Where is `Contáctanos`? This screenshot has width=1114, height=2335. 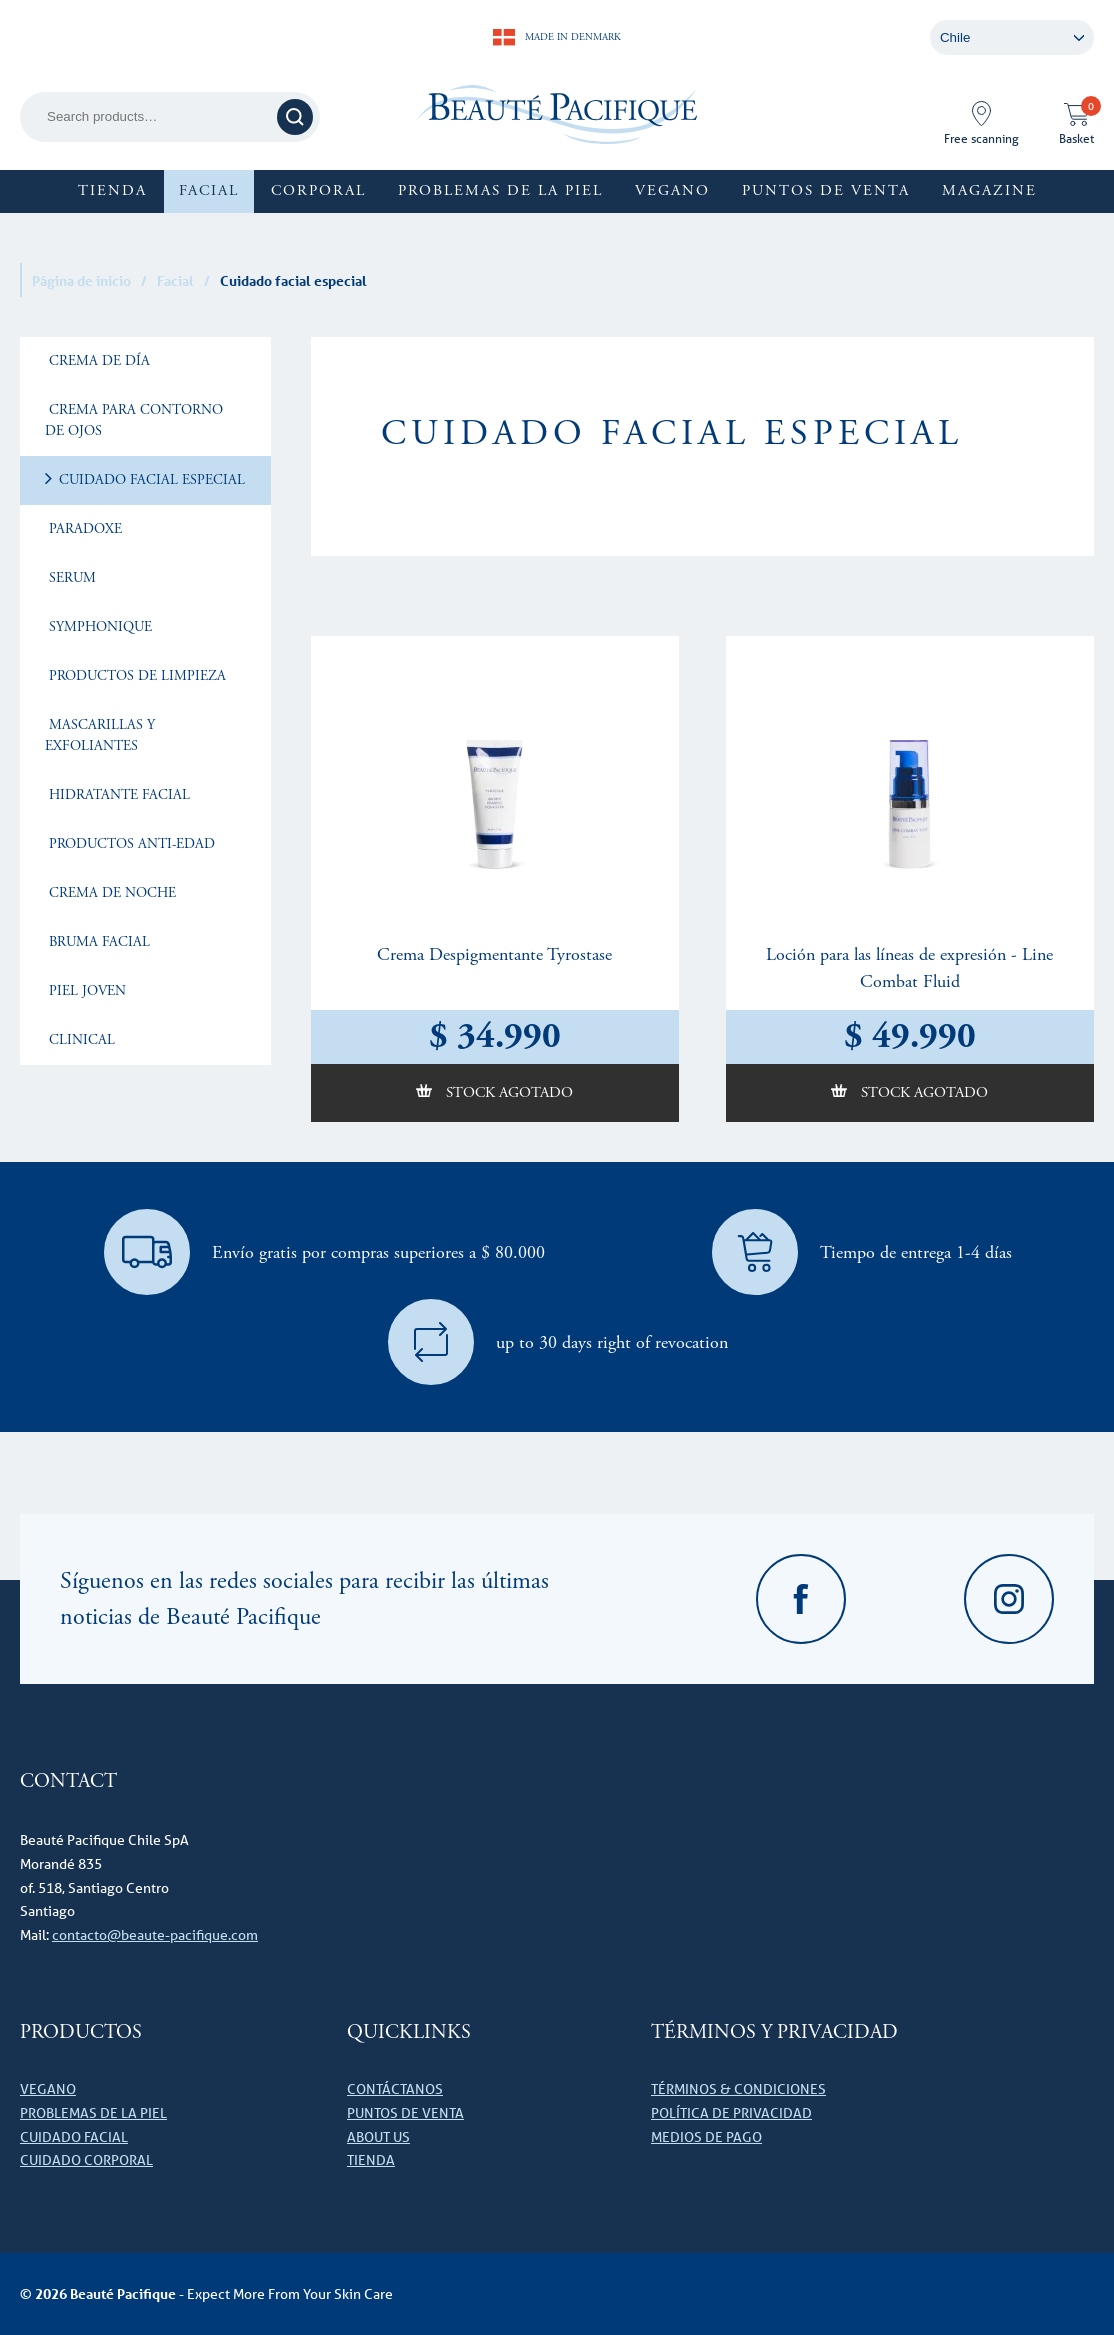
Contáctanos is located at coordinates (395, 2089).